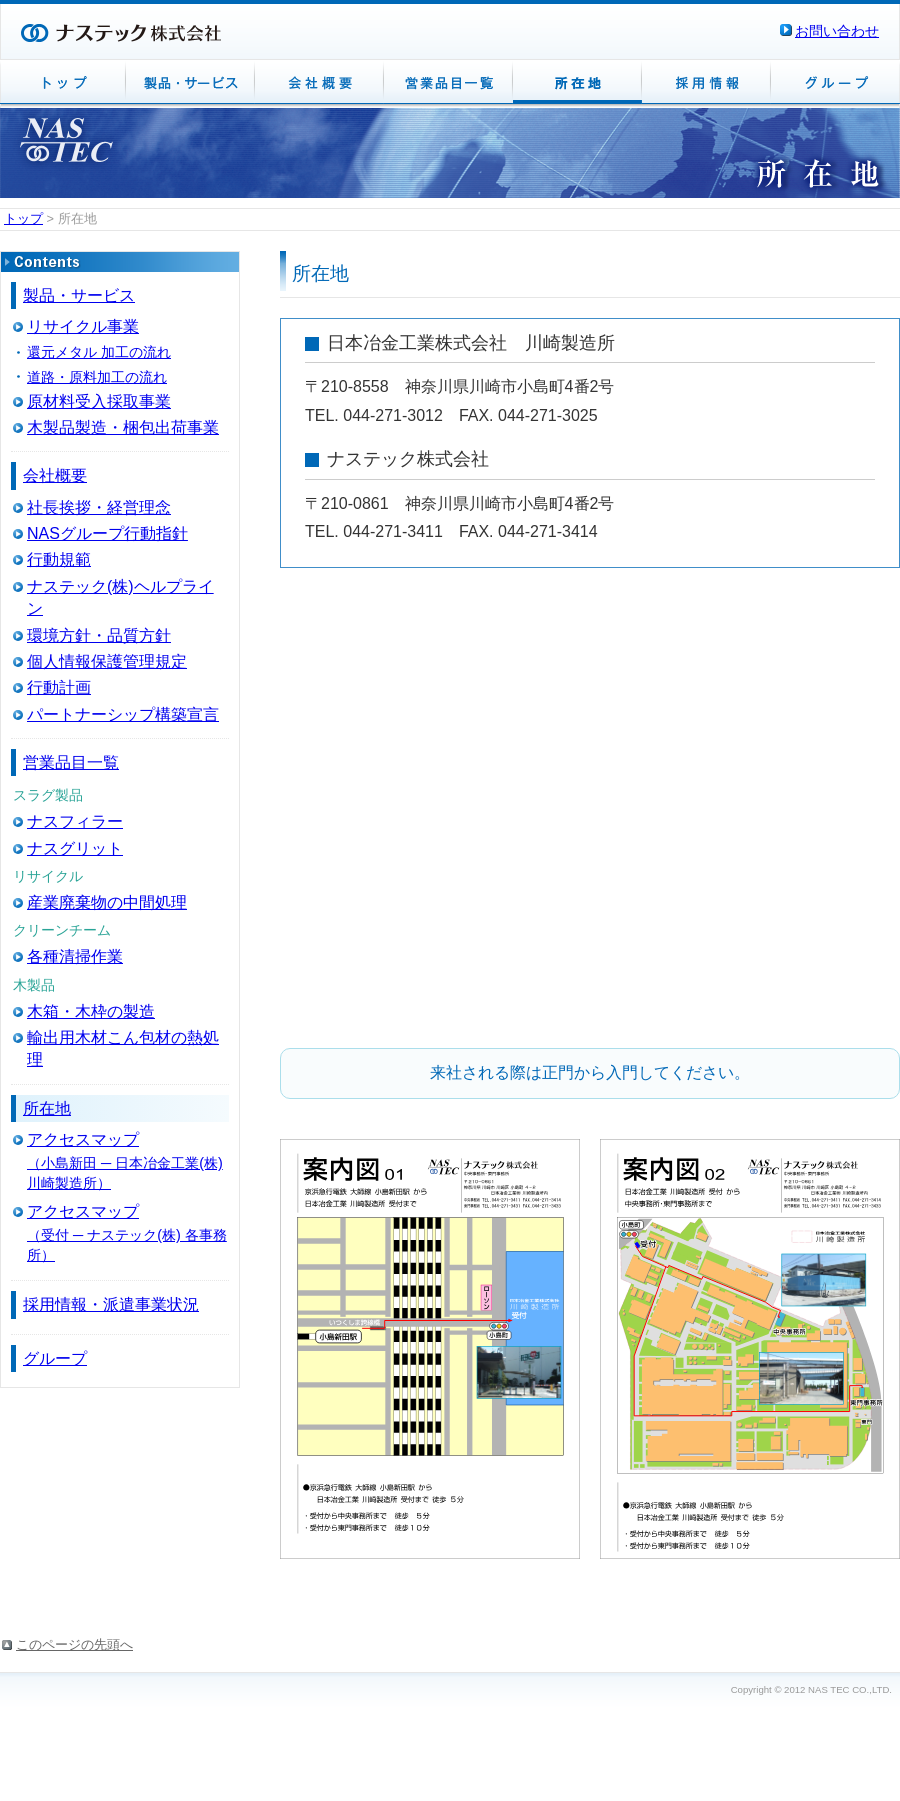 The width and height of the screenshot is (900, 1801). What do you see at coordinates (74, 1644) in the screenshot?
I see `このページの先頭へ` at bounding box center [74, 1644].